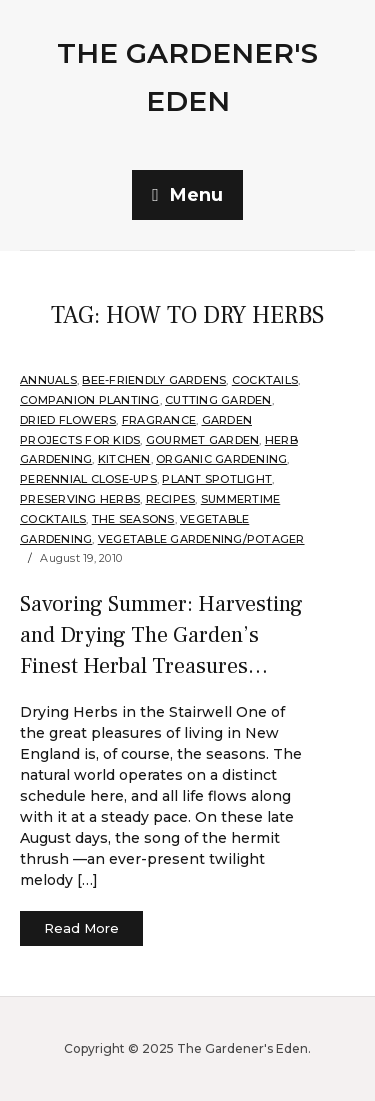  I want to click on Kitchen, so click(124, 459).